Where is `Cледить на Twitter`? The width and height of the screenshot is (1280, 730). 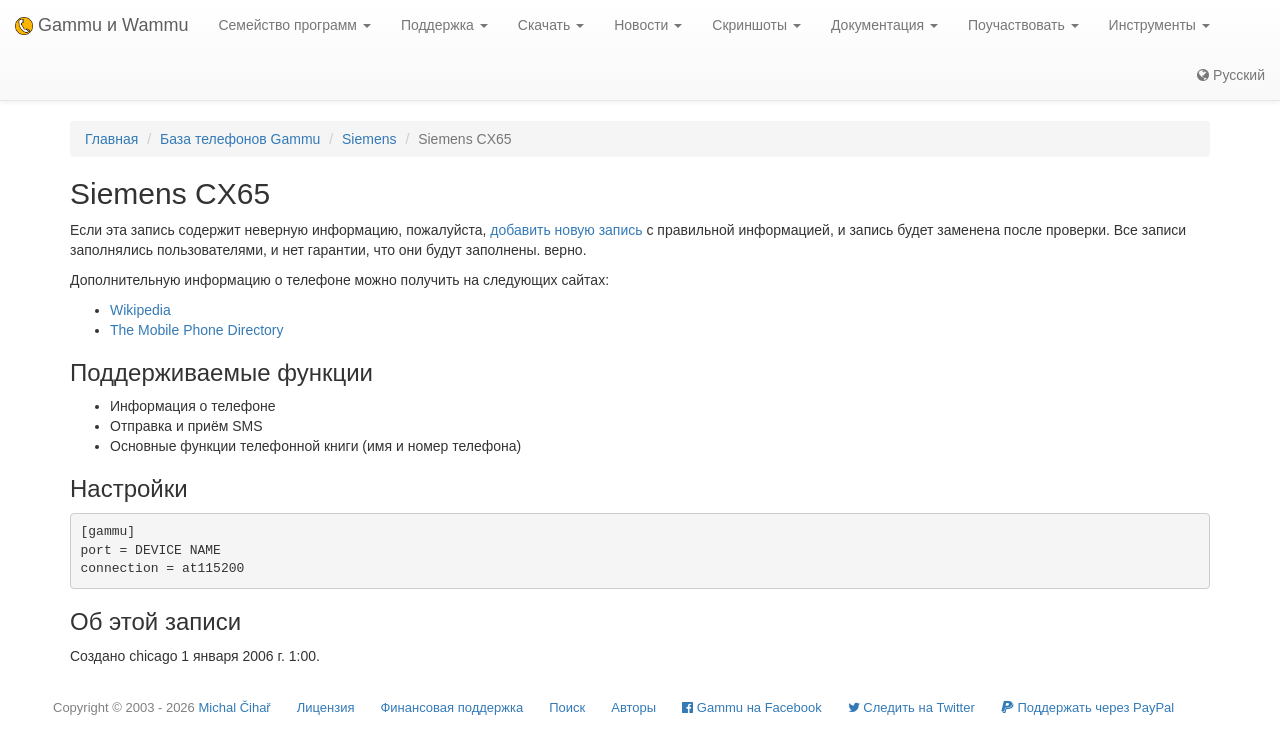 Cледить на Twitter is located at coordinates (911, 707).